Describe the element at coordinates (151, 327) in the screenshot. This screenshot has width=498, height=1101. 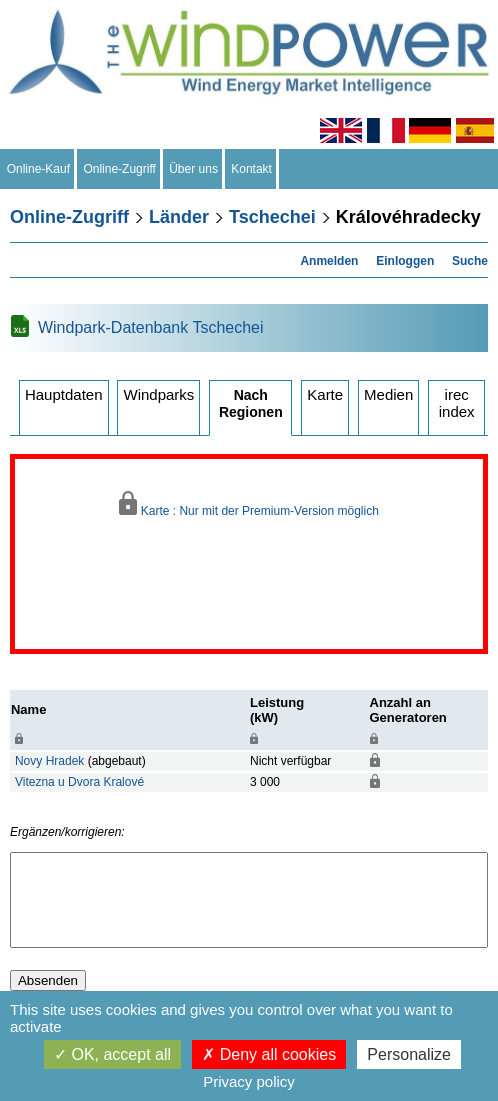
I see `Windpark-Datenbank Tschechei` at that location.